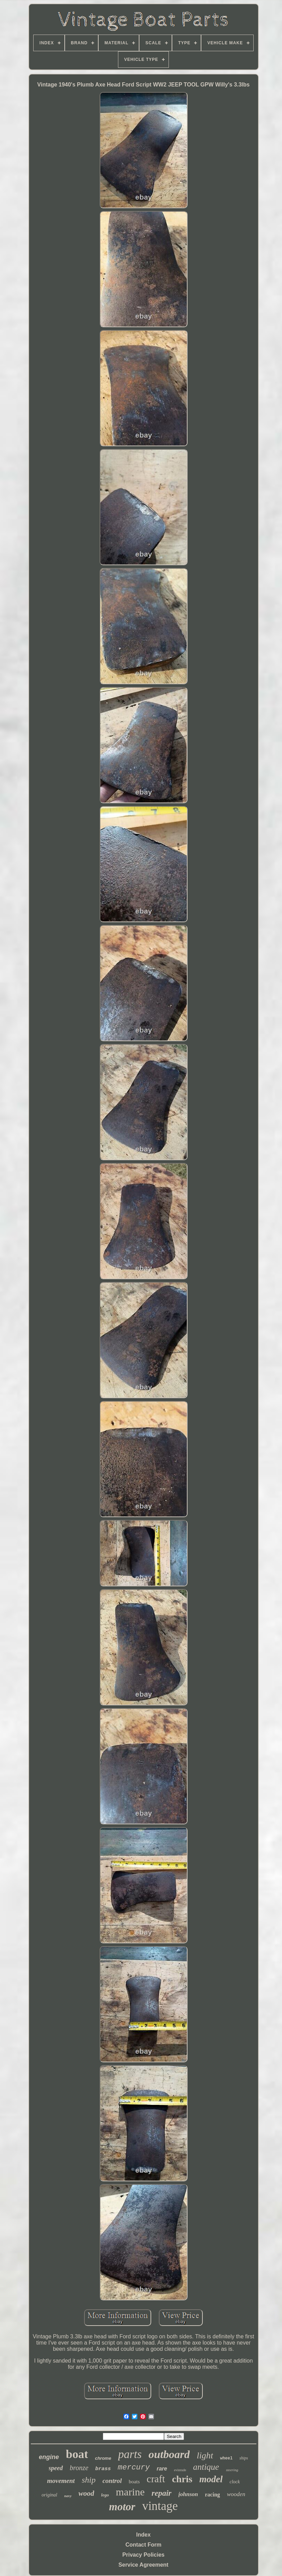 The image size is (282, 2576). What do you see at coordinates (49, 2494) in the screenshot?
I see `original` at bounding box center [49, 2494].